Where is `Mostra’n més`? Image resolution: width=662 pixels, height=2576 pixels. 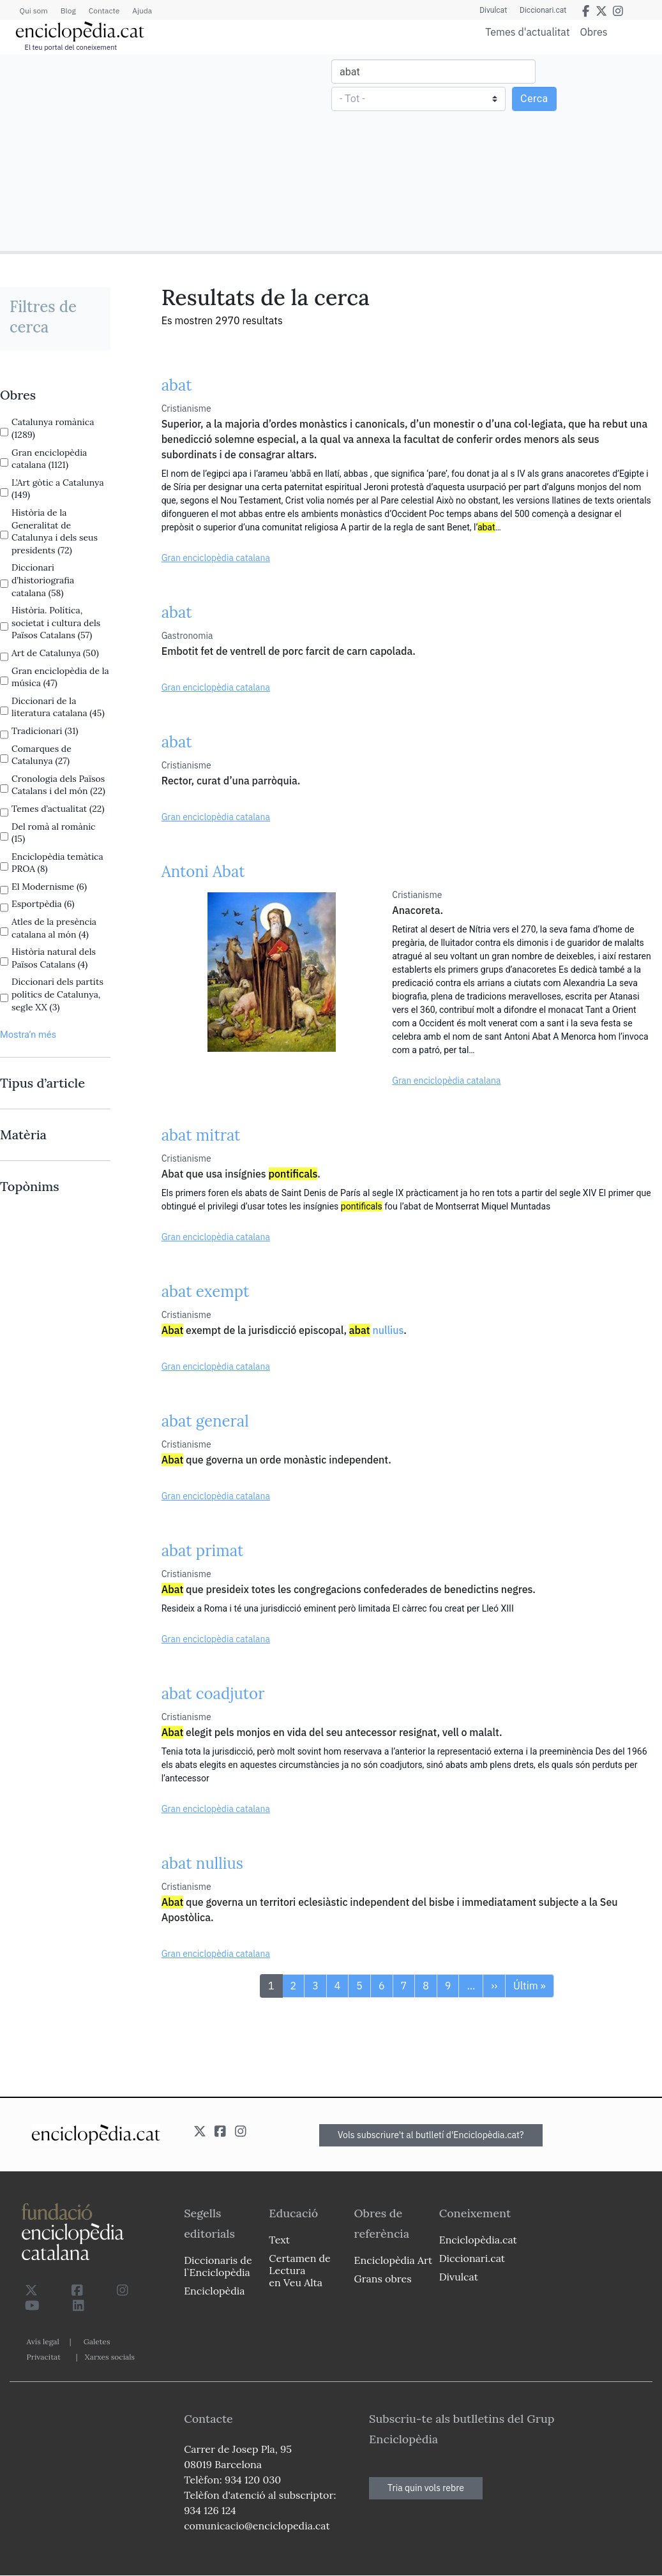 Mostra’n més is located at coordinates (28, 1034).